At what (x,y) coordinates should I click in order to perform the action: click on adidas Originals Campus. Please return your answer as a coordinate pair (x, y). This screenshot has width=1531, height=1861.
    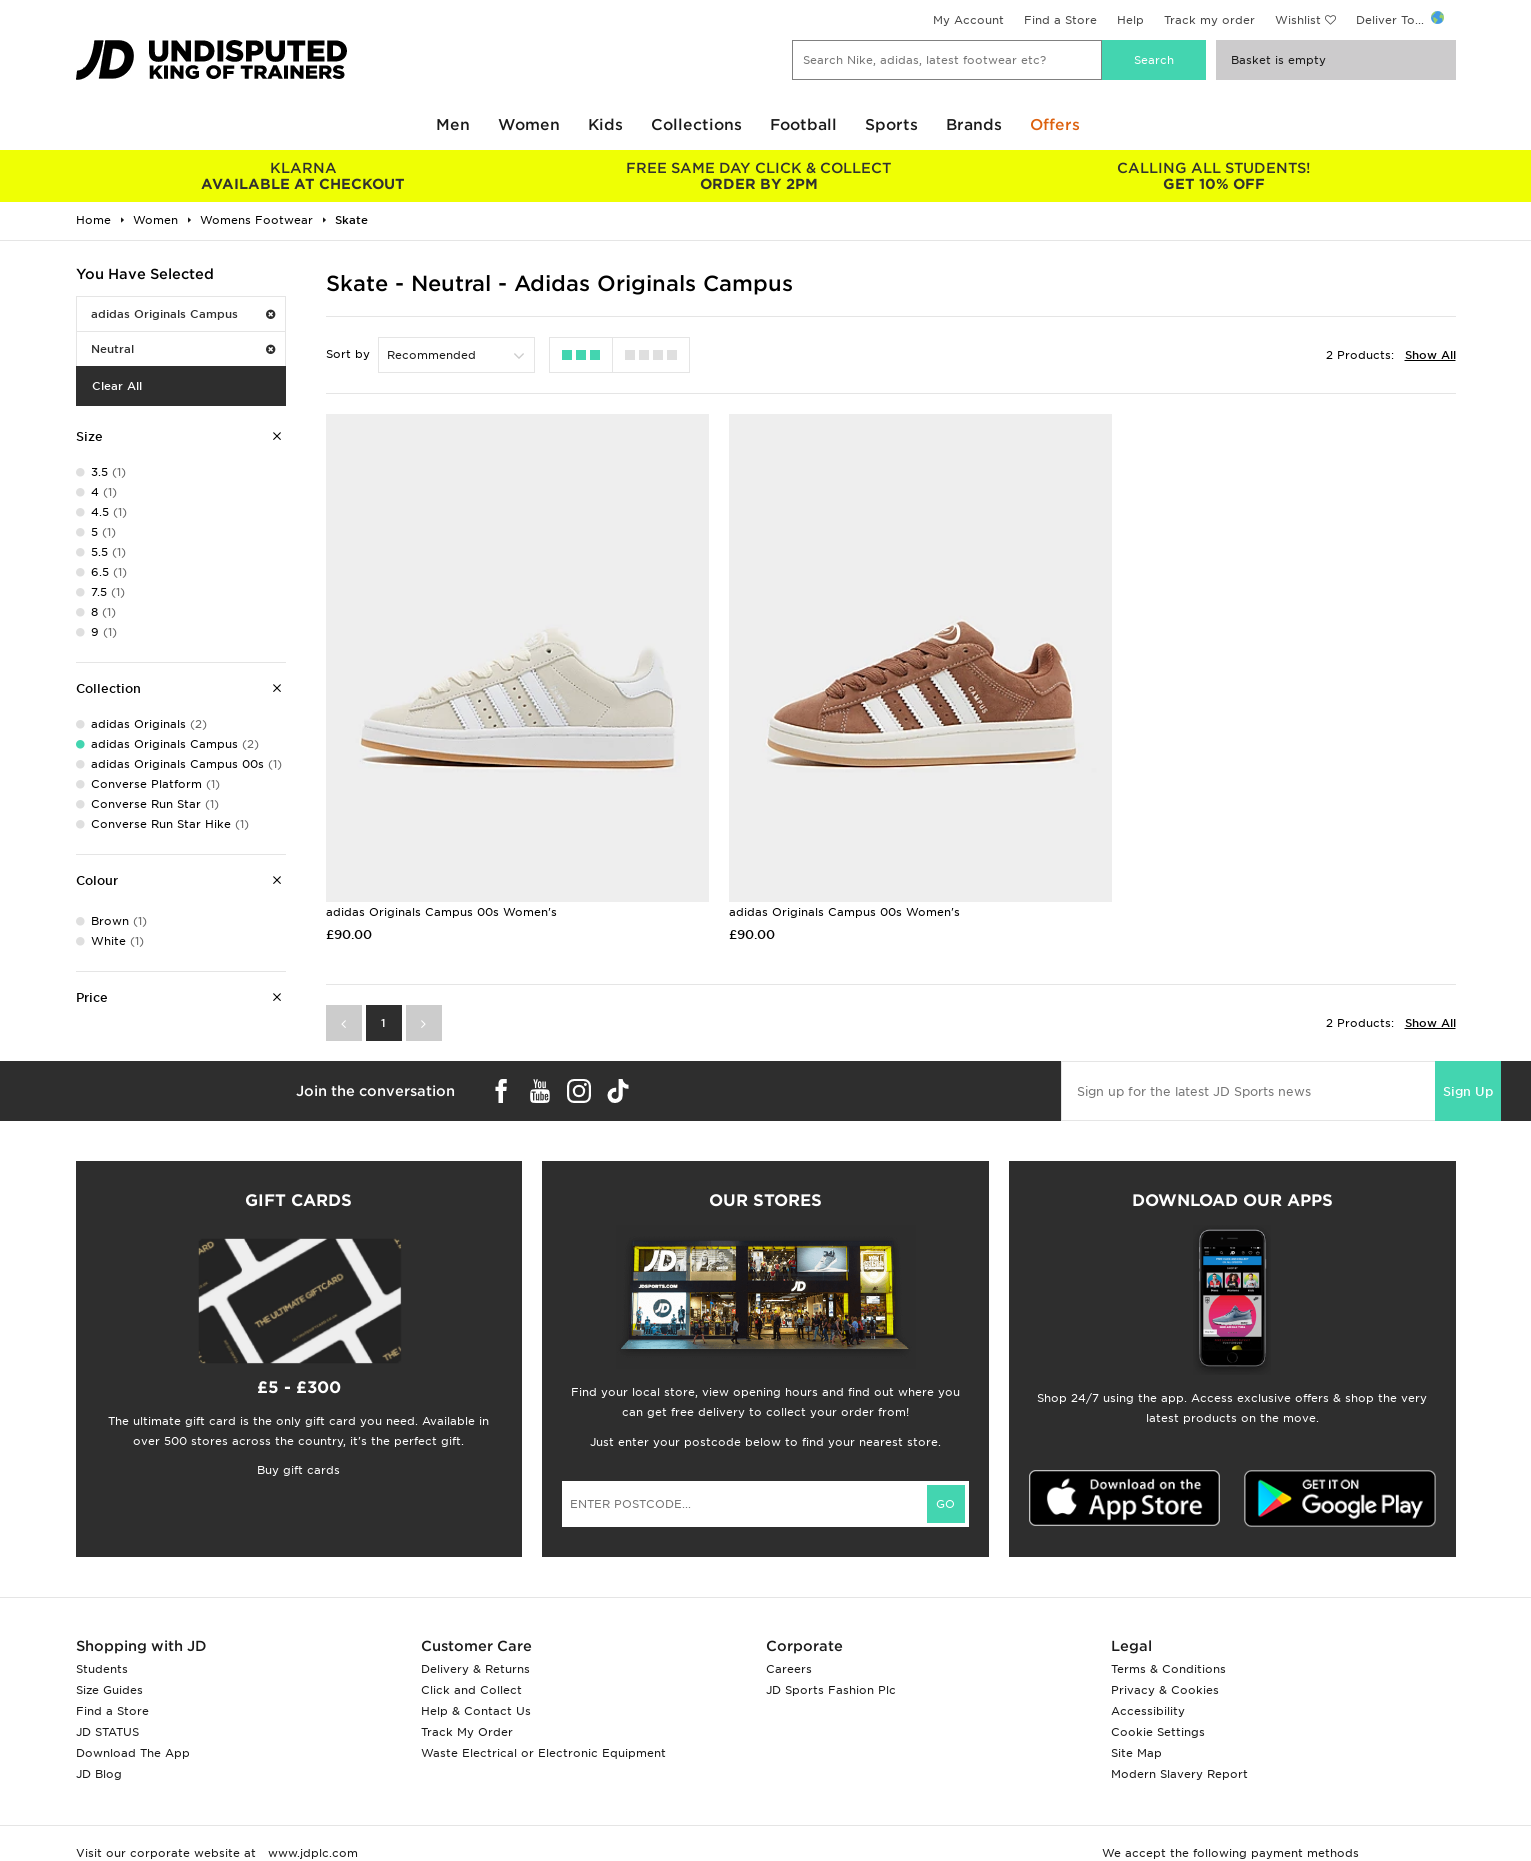
    Looking at the image, I should click on (183, 314).